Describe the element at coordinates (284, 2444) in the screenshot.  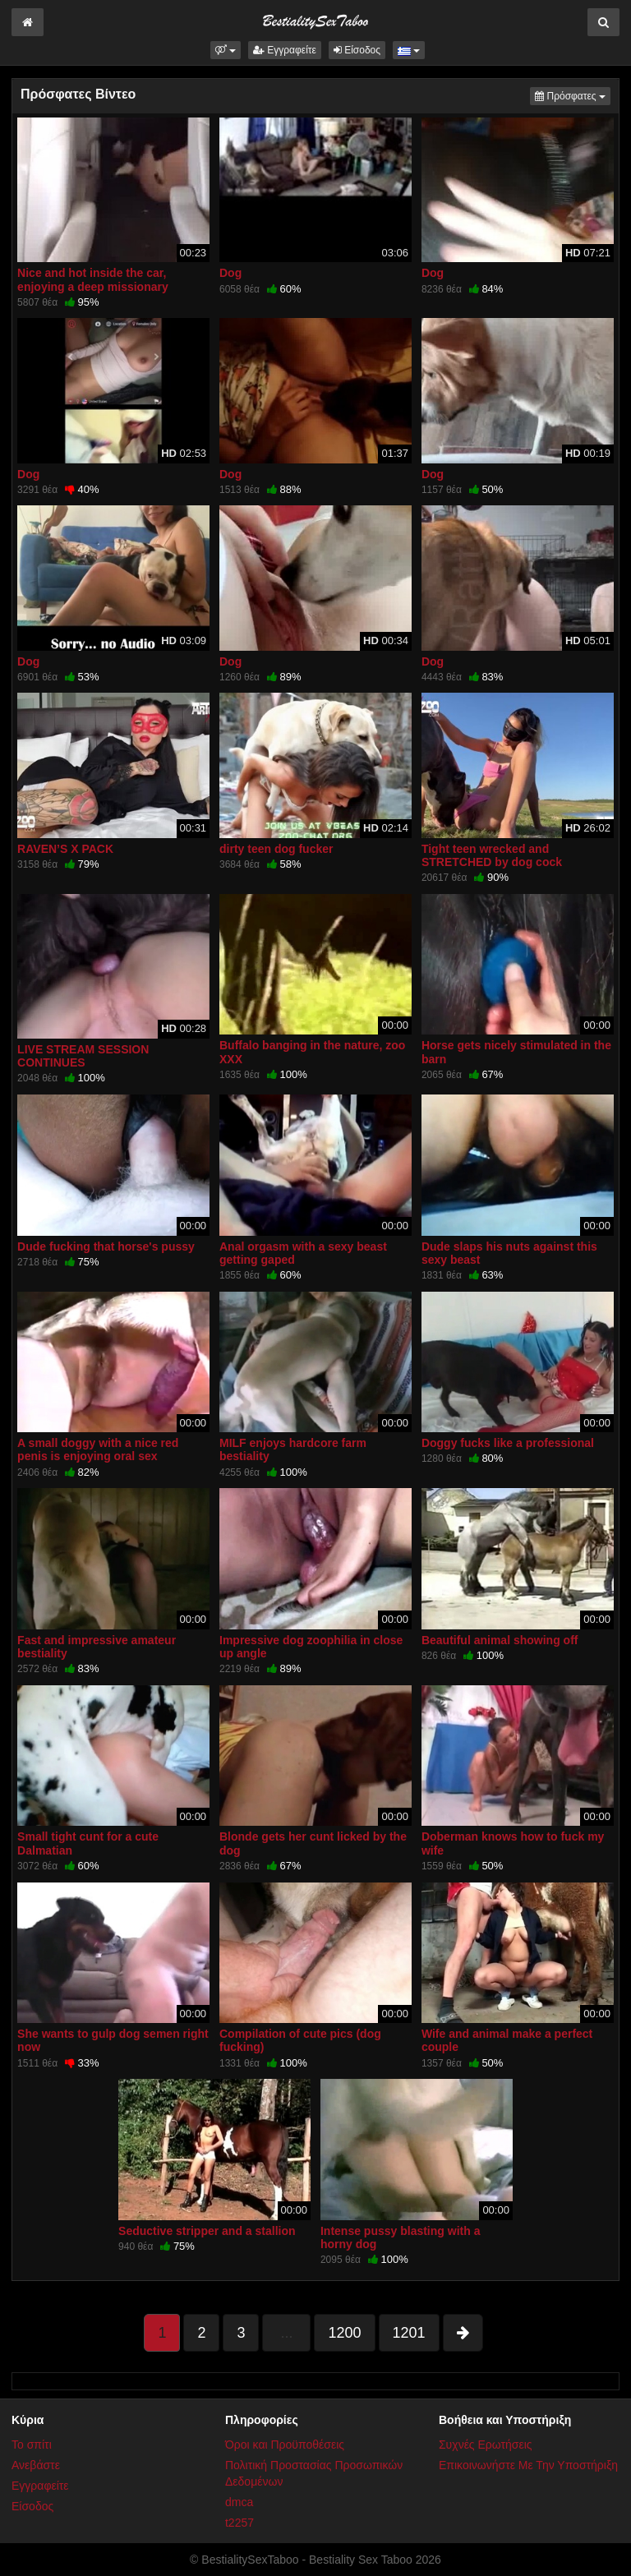
I see `Όροι και Προϋποθέσεις` at that location.